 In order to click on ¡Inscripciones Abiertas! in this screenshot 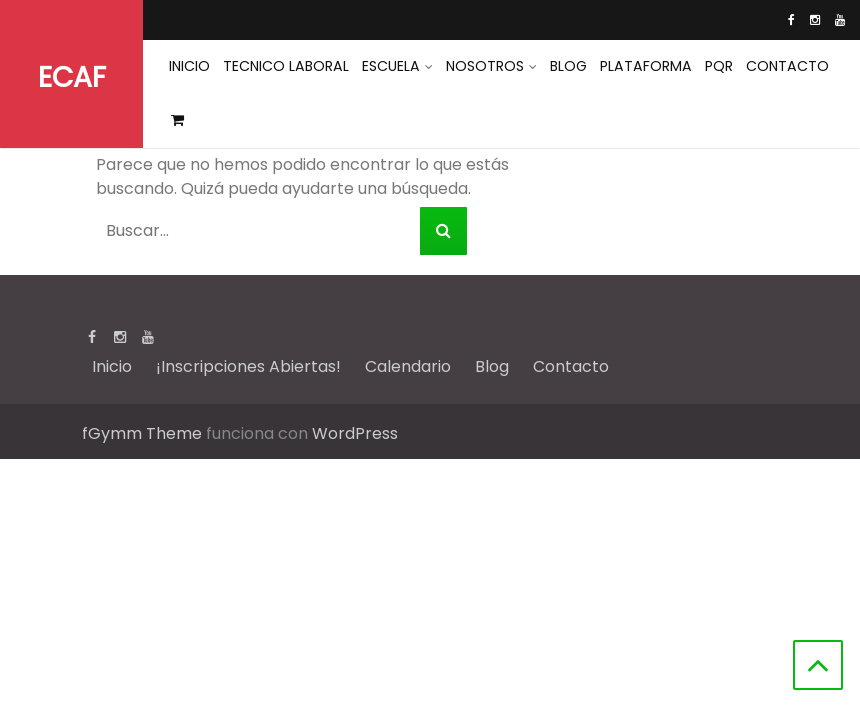, I will do `click(248, 366)`.